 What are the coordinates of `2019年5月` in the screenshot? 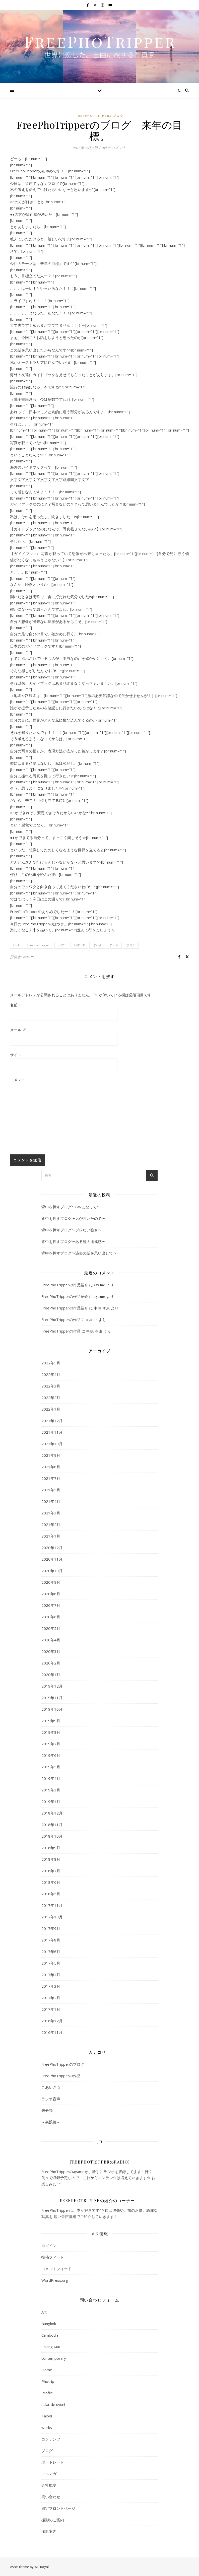 It's located at (50, 1766).